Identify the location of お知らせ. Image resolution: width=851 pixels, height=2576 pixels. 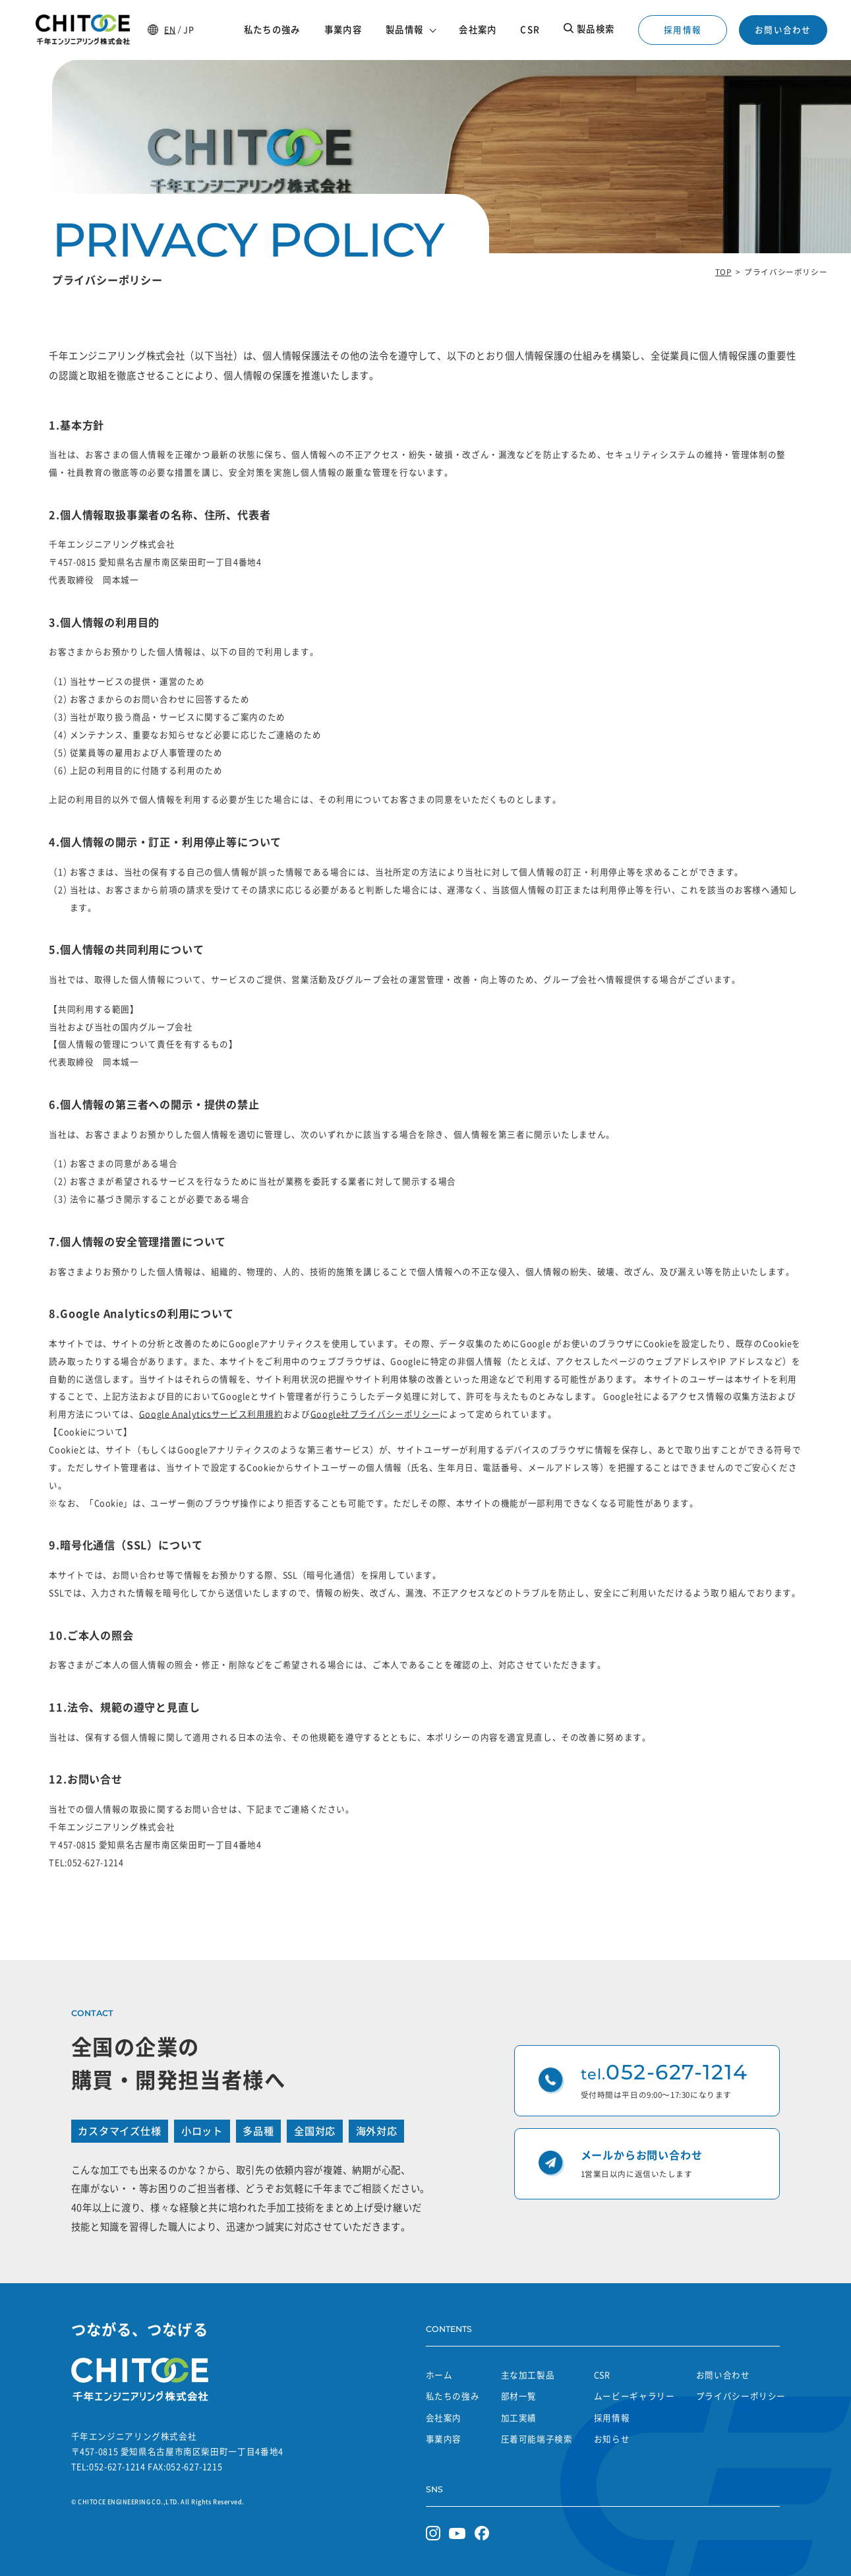
(612, 2438).